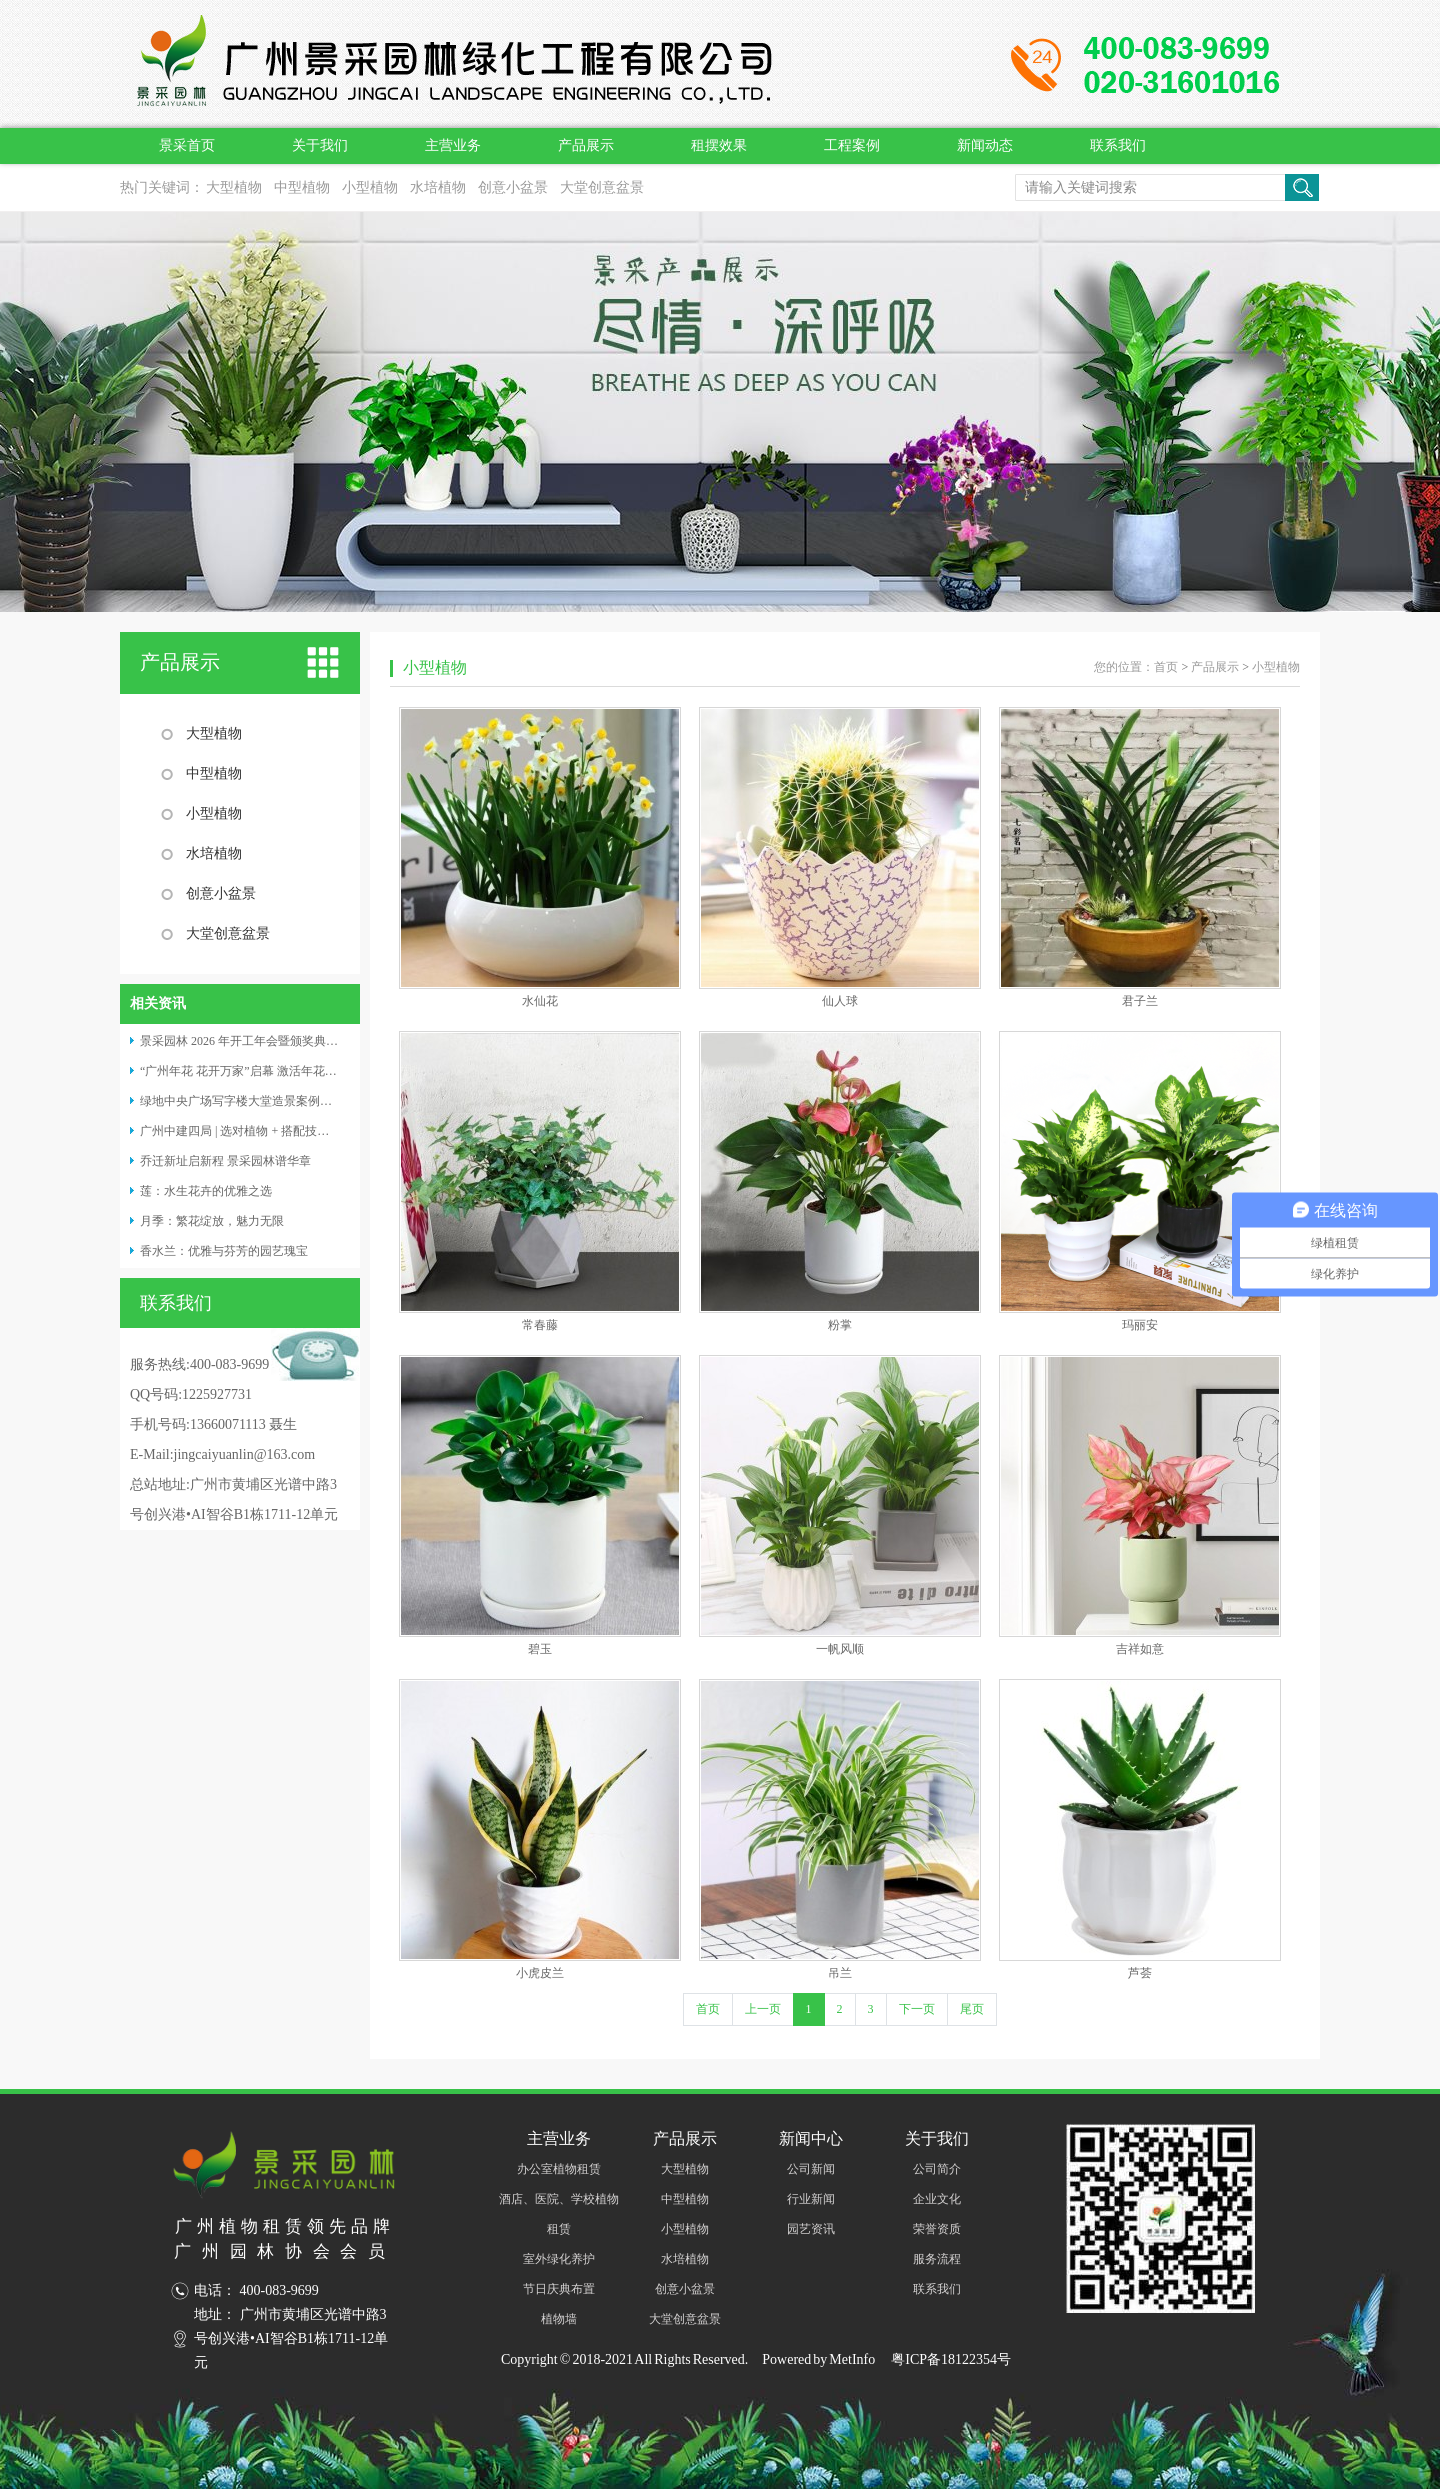  Describe the element at coordinates (811, 2229) in the screenshot. I see `园艺资讯` at that location.